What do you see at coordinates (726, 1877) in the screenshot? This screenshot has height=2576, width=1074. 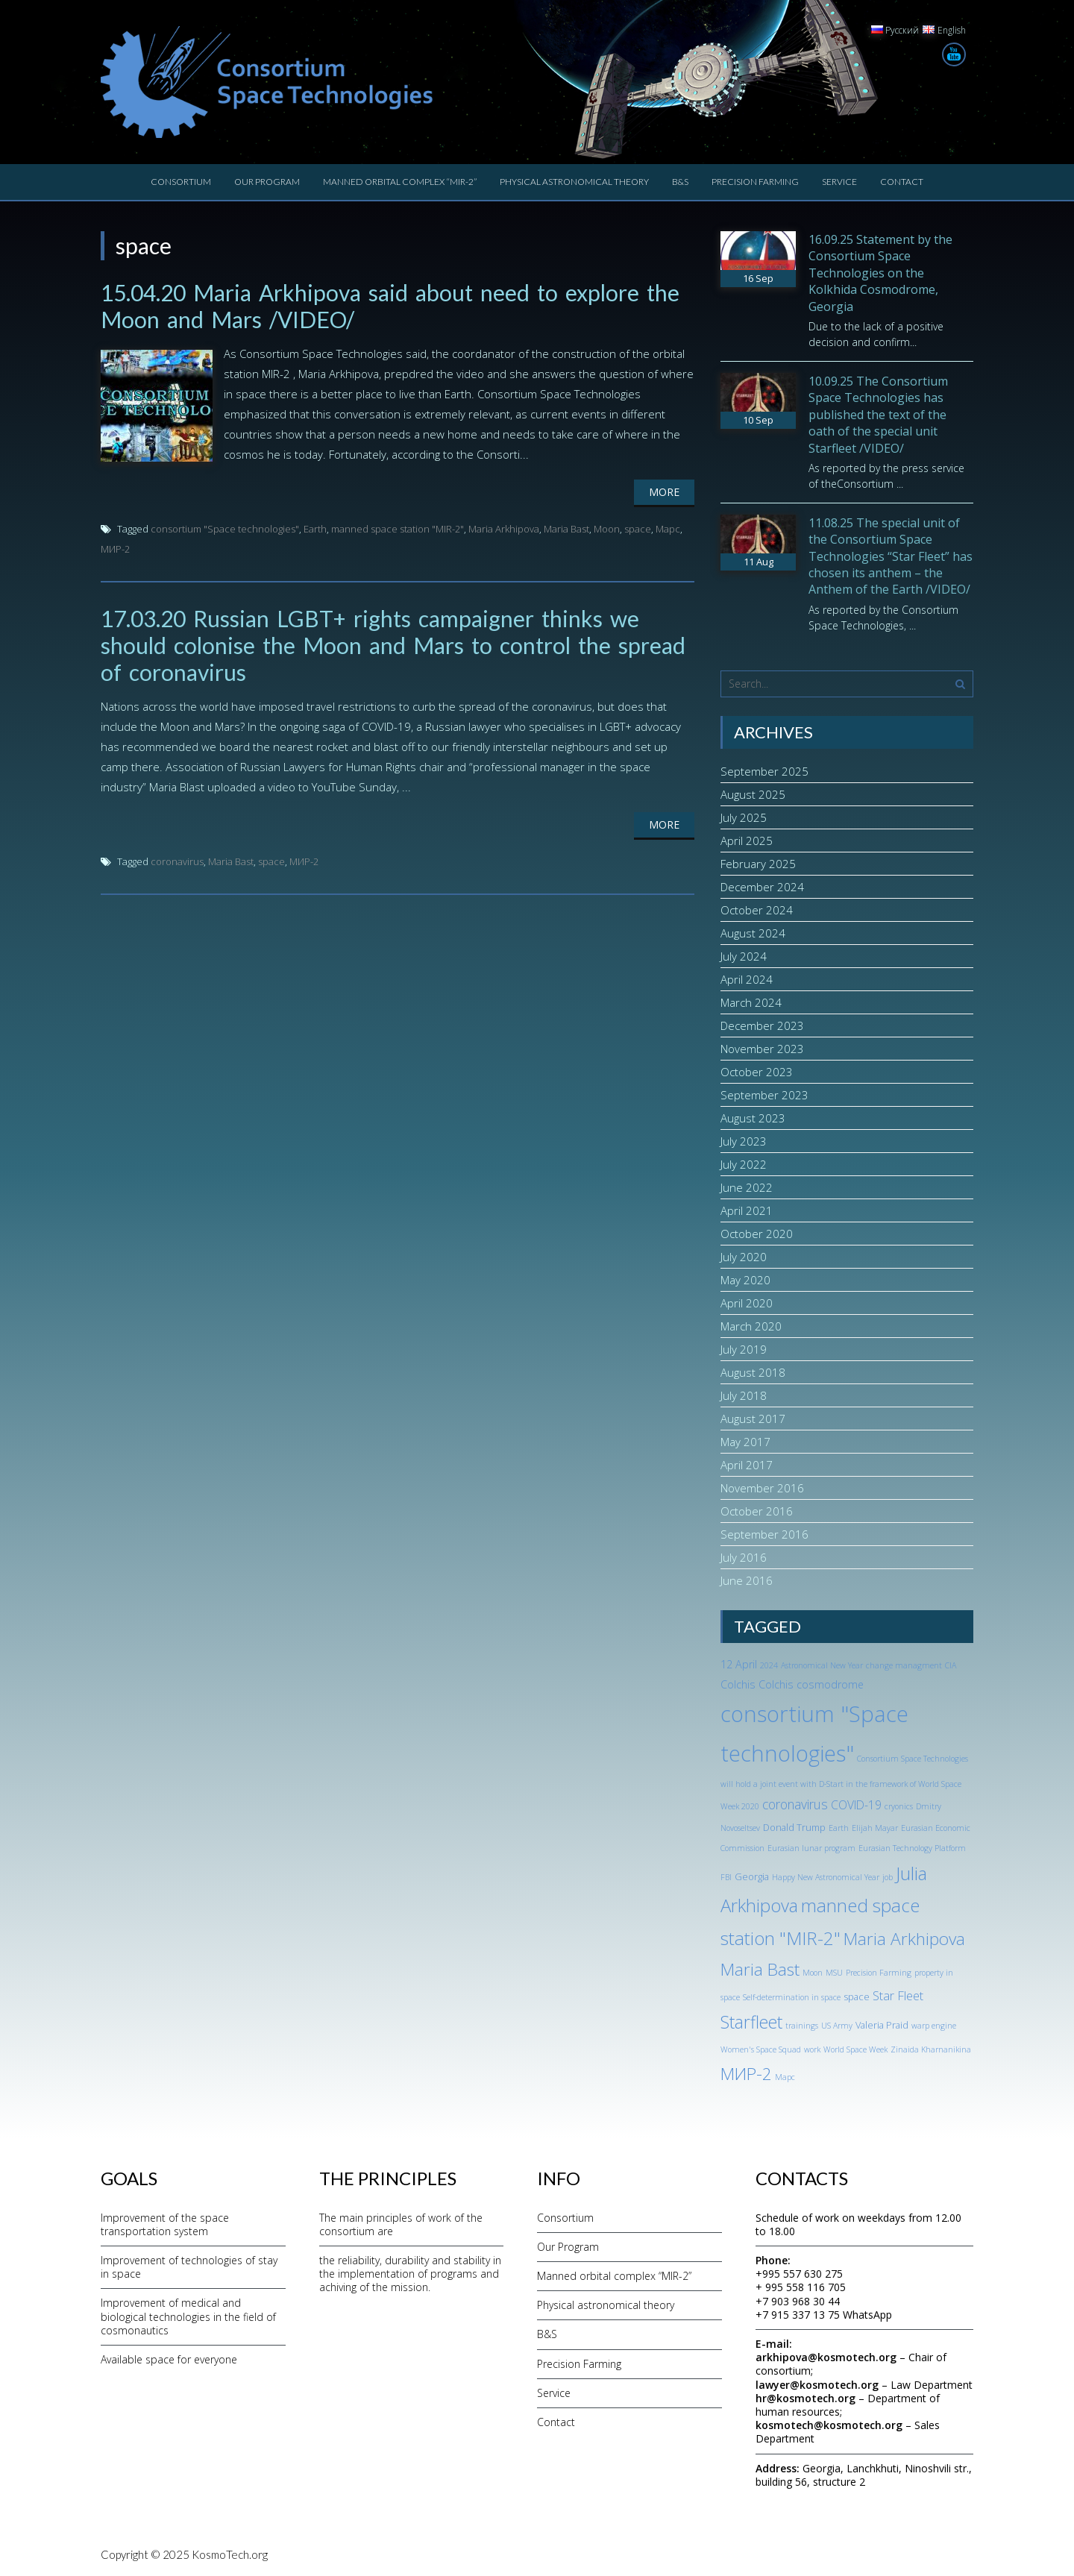 I see `FBI [FBI (1 item)]` at bounding box center [726, 1877].